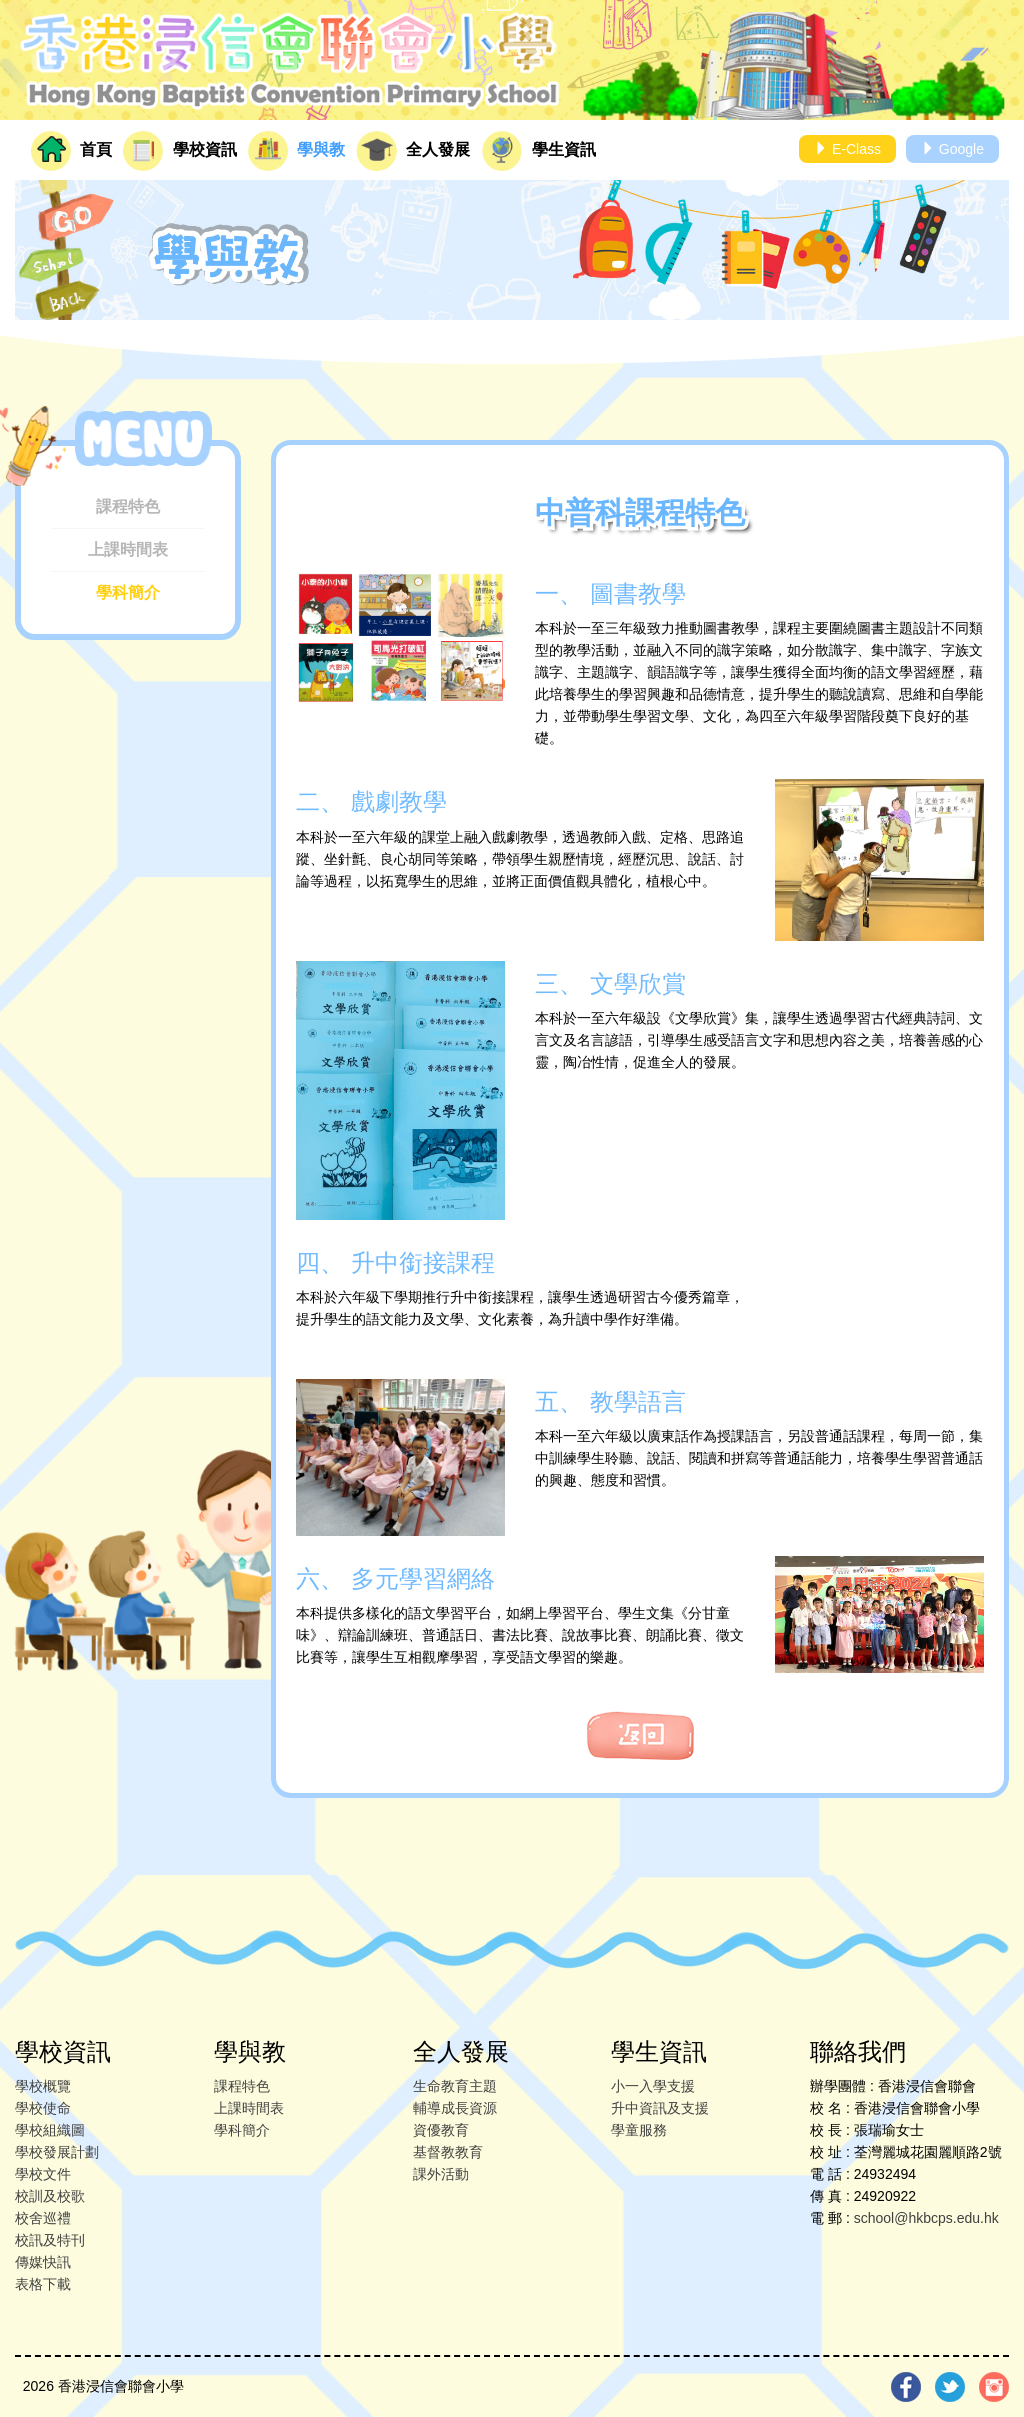 The height and width of the screenshot is (2417, 1024). I want to click on E-Class, so click(847, 149).